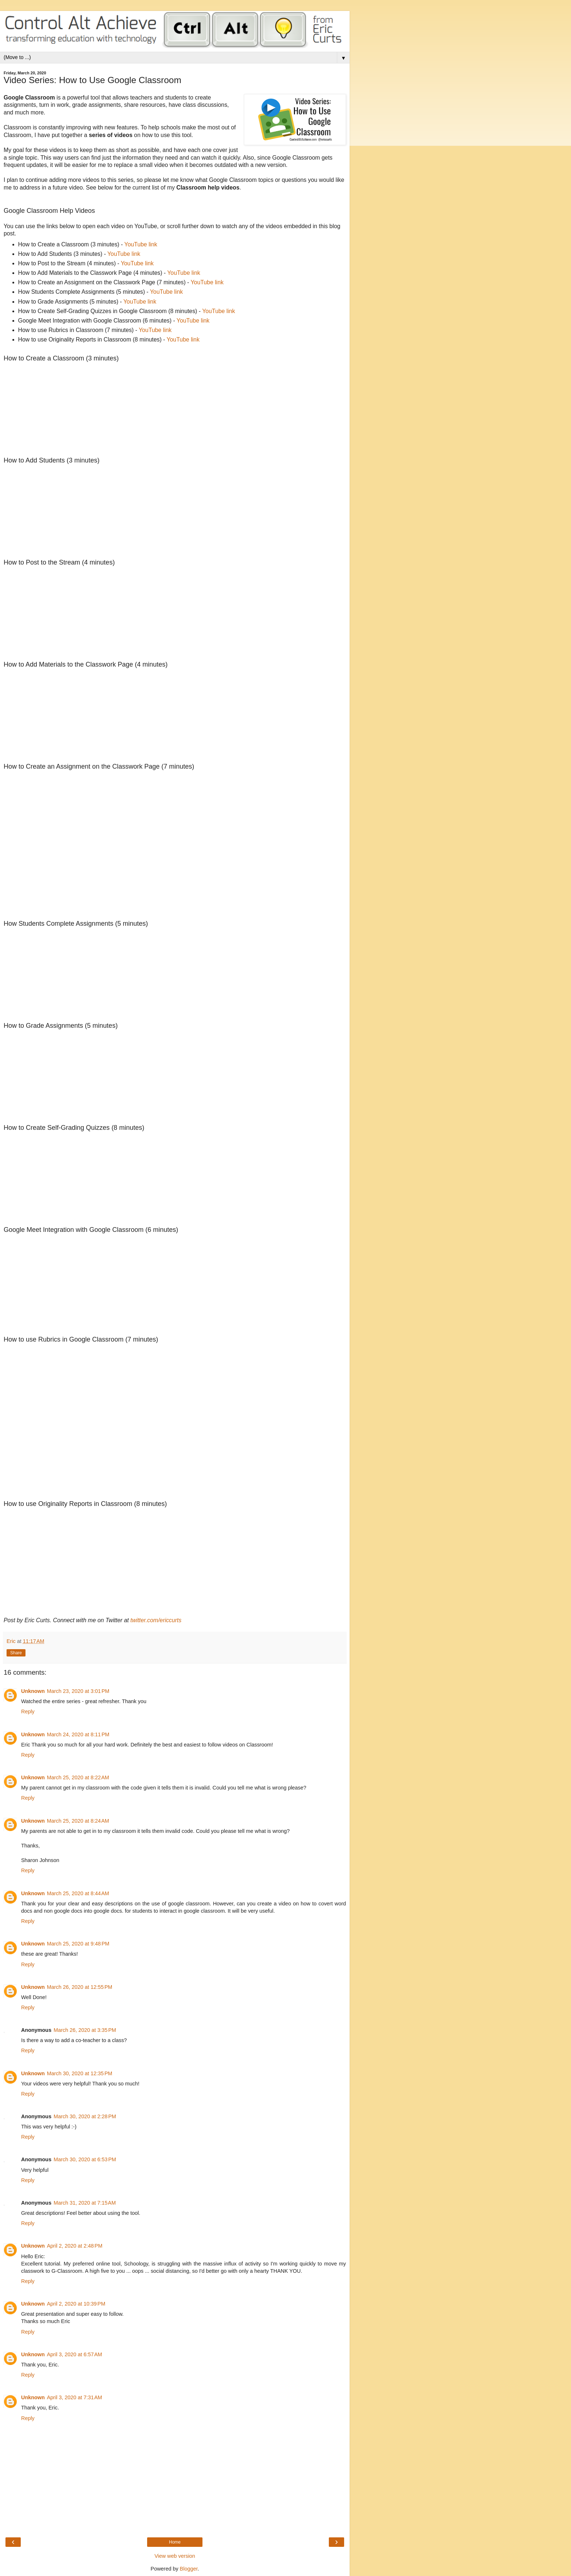 This screenshot has width=571, height=2576. Describe the element at coordinates (174, 2556) in the screenshot. I see `View web version` at that location.